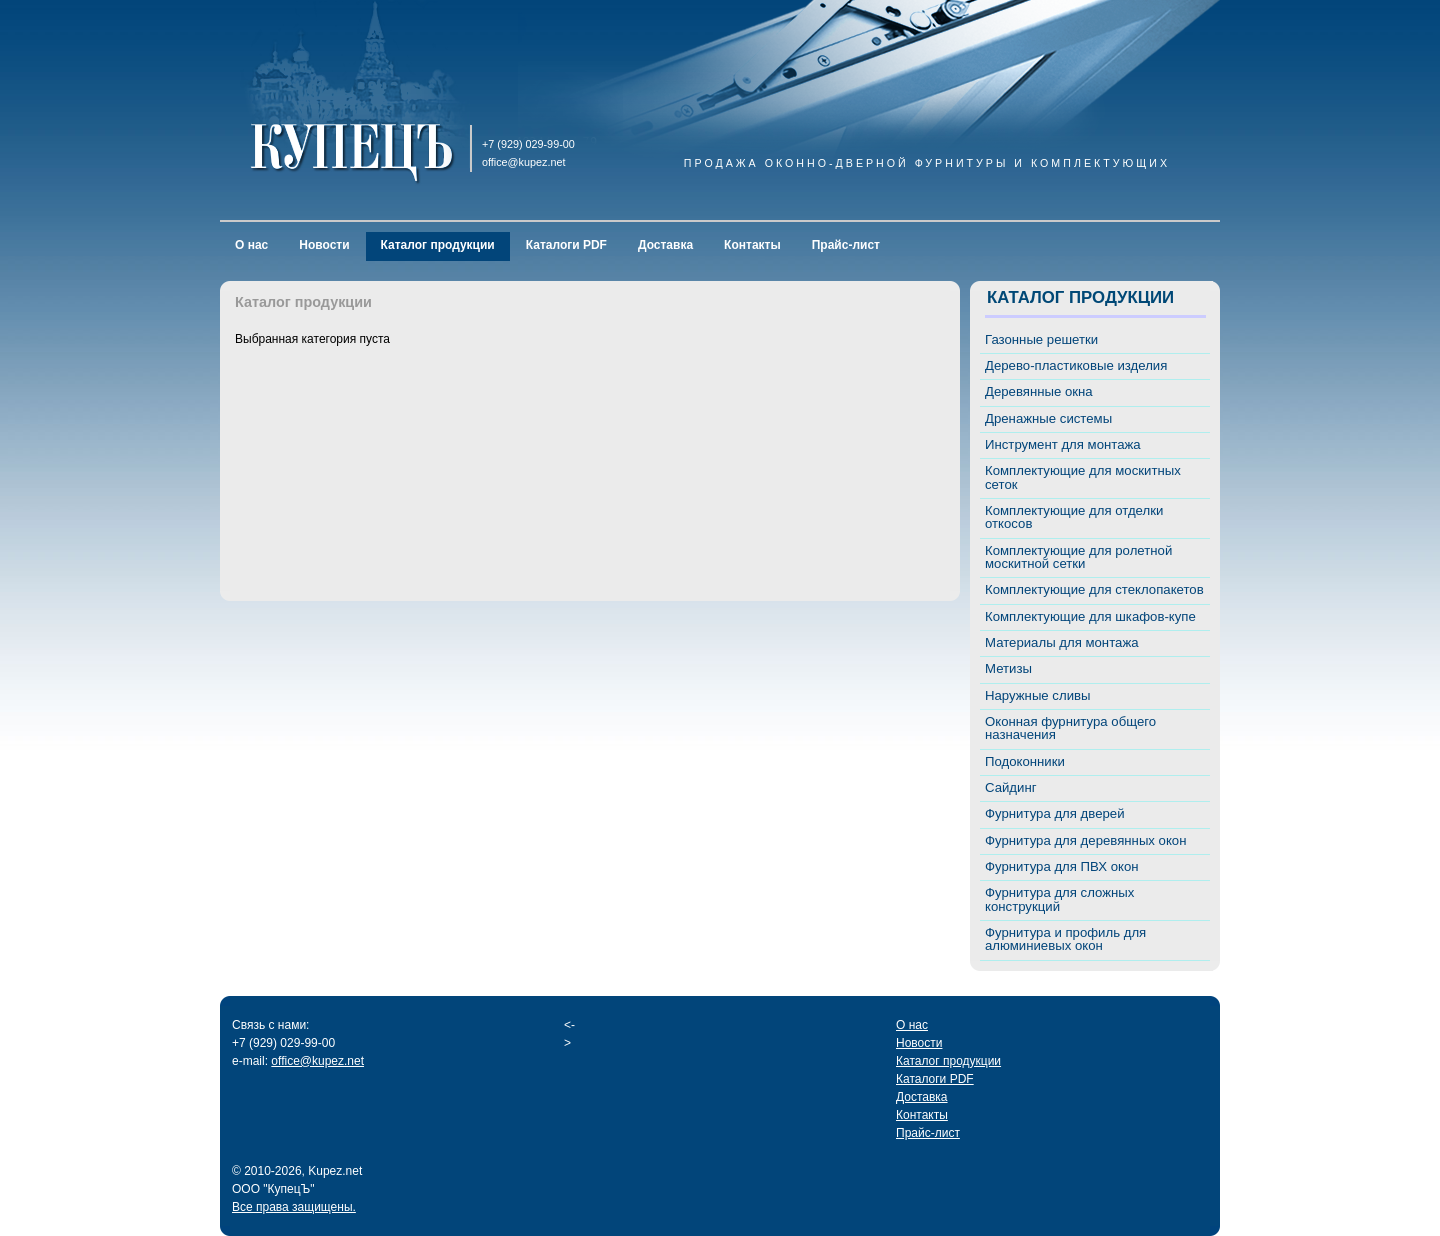  Describe the element at coordinates (294, 1207) in the screenshot. I see `Все права защищены.` at that location.